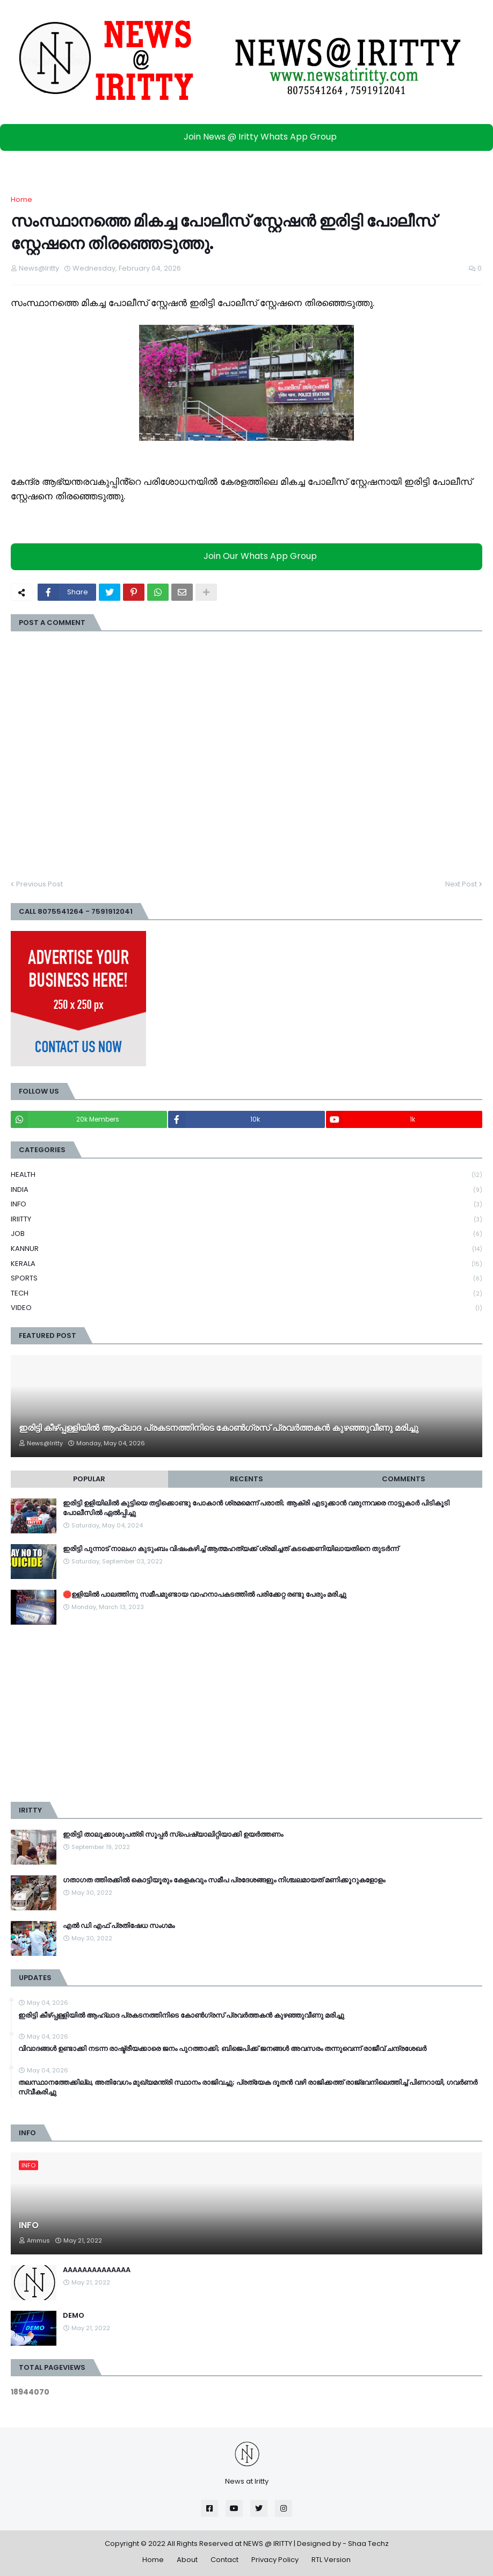 This screenshot has width=493, height=2576. Describe the element at coordinates (246, 1190) in the screenshot. I see `INDIA` at that location.